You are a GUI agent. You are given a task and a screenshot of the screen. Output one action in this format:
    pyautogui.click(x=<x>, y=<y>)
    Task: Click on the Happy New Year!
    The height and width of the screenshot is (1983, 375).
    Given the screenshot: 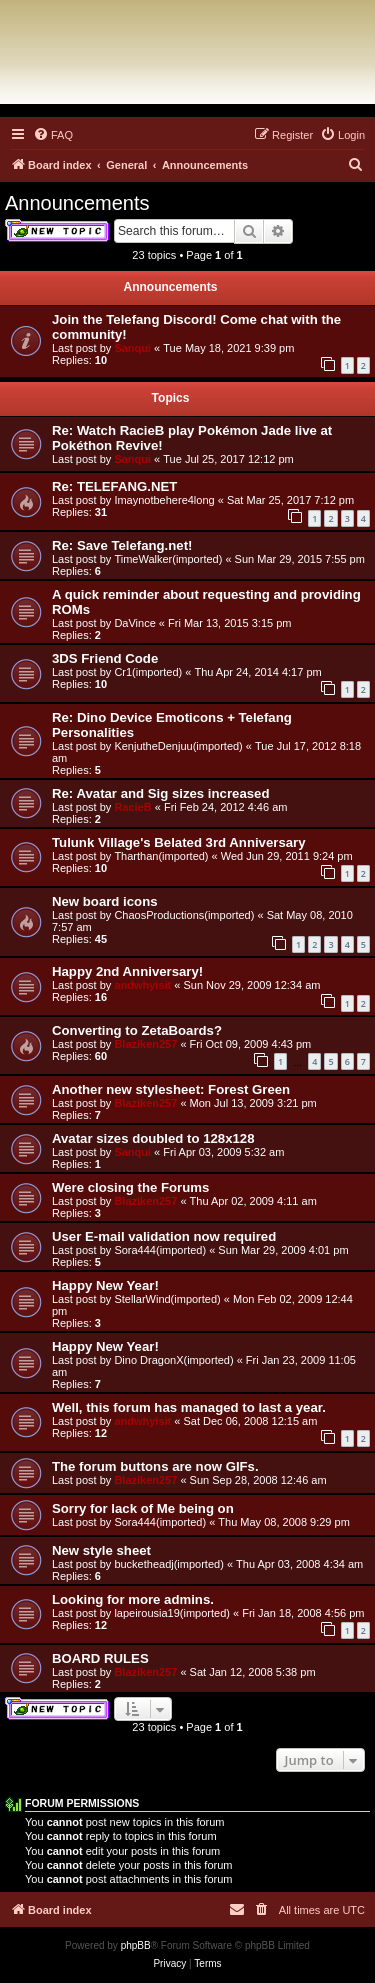 What is the action you would take?
    pyautogui.click(x=105, y=1285)
    